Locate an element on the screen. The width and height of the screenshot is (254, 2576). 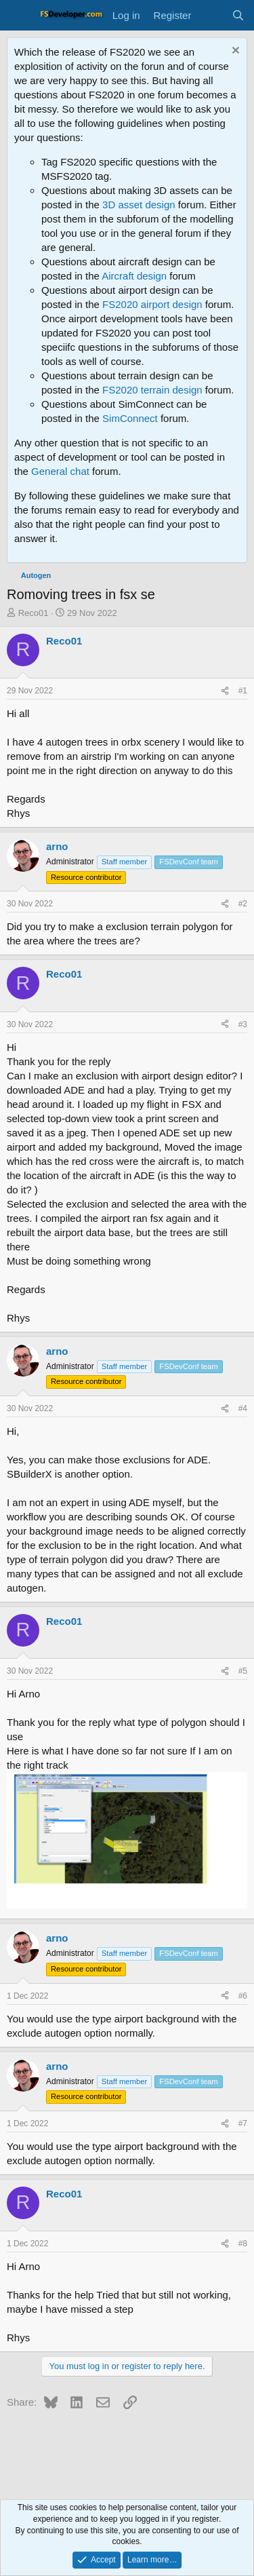
SimConnect is located at coordinates (130, 418).